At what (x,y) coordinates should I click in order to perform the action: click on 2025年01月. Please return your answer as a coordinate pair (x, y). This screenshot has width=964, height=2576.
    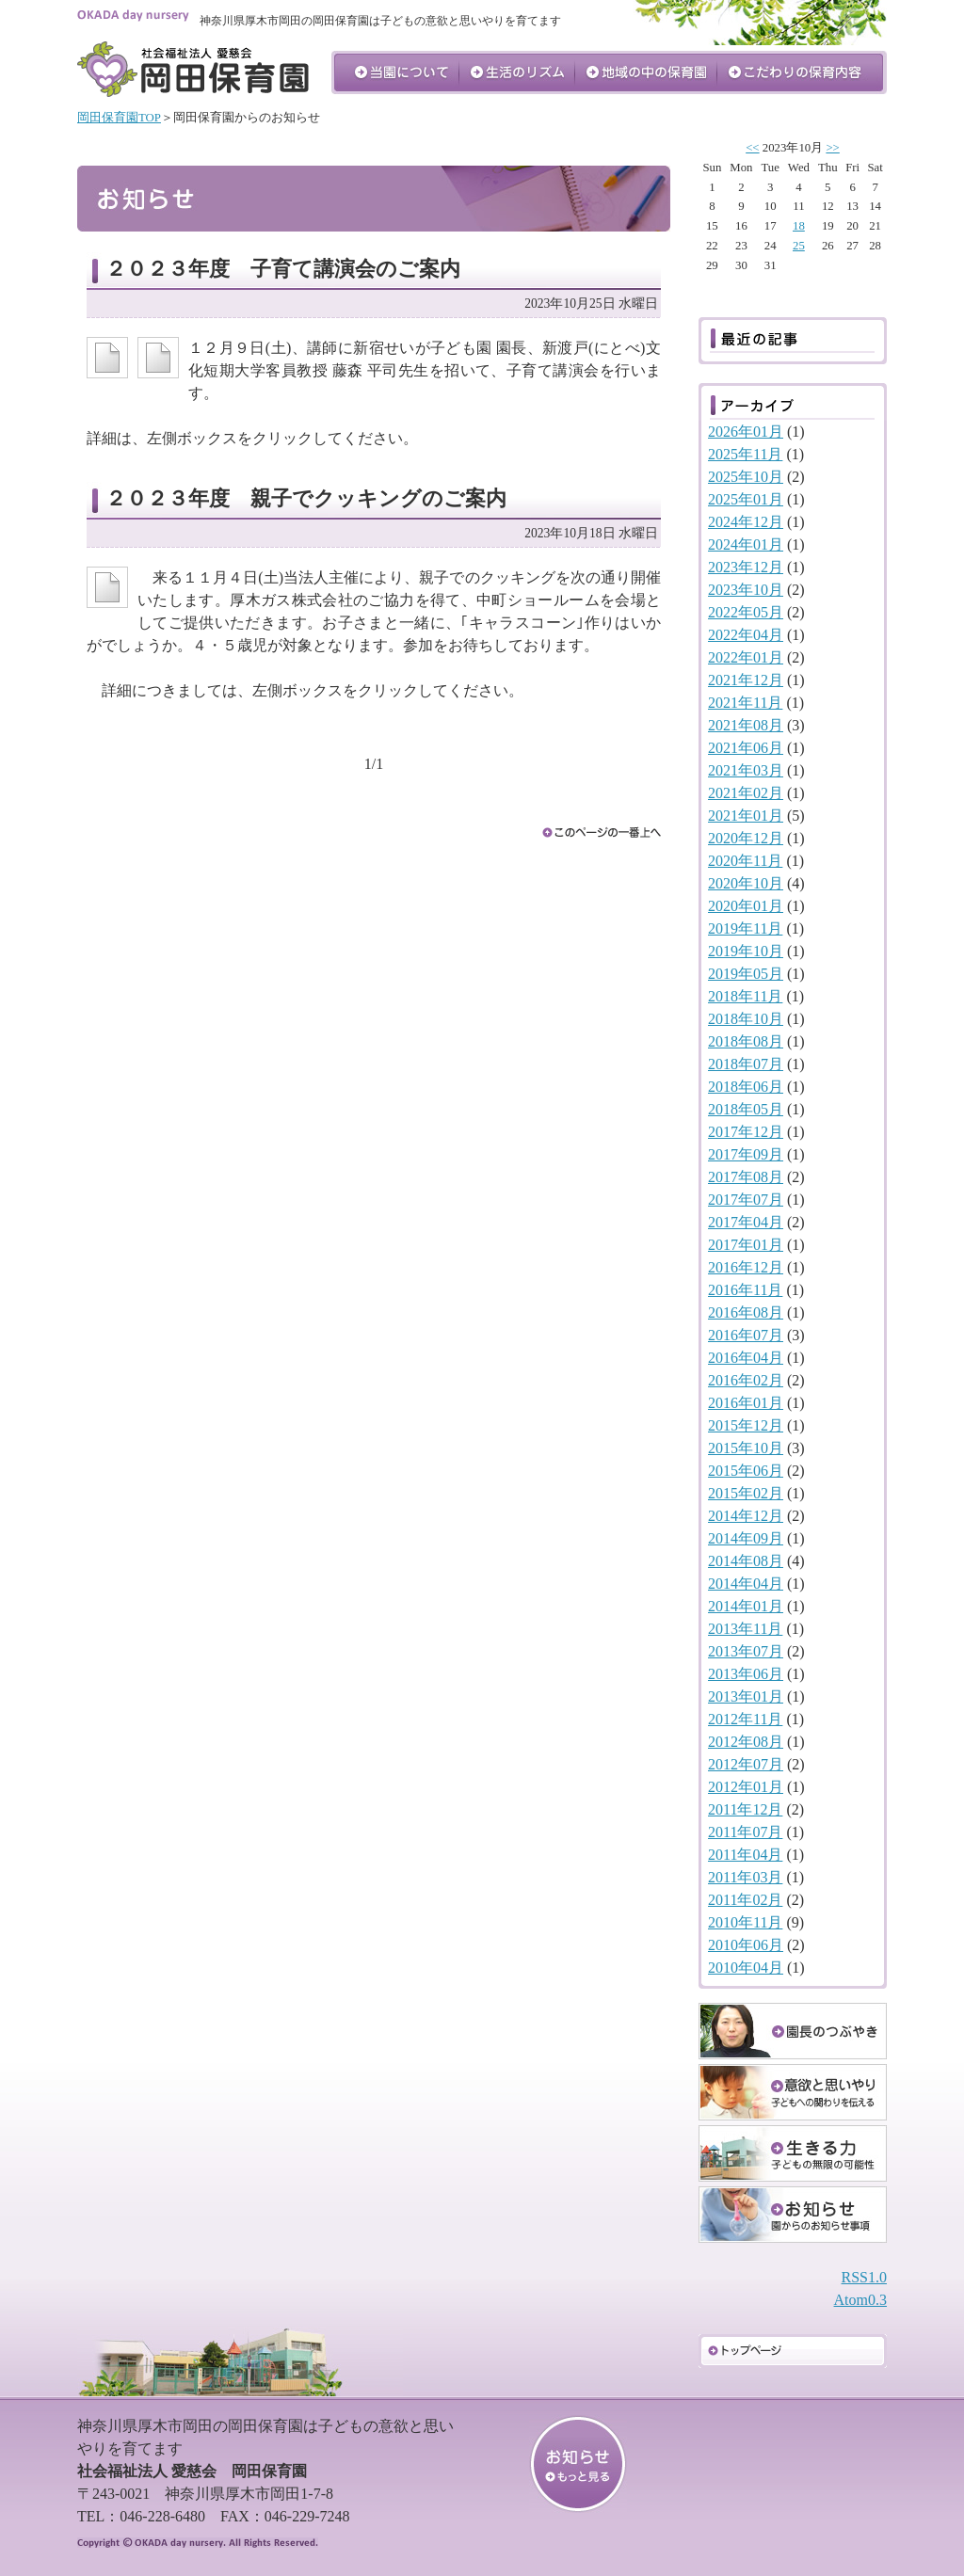
    Looking at the image, I should click on (745, 499).